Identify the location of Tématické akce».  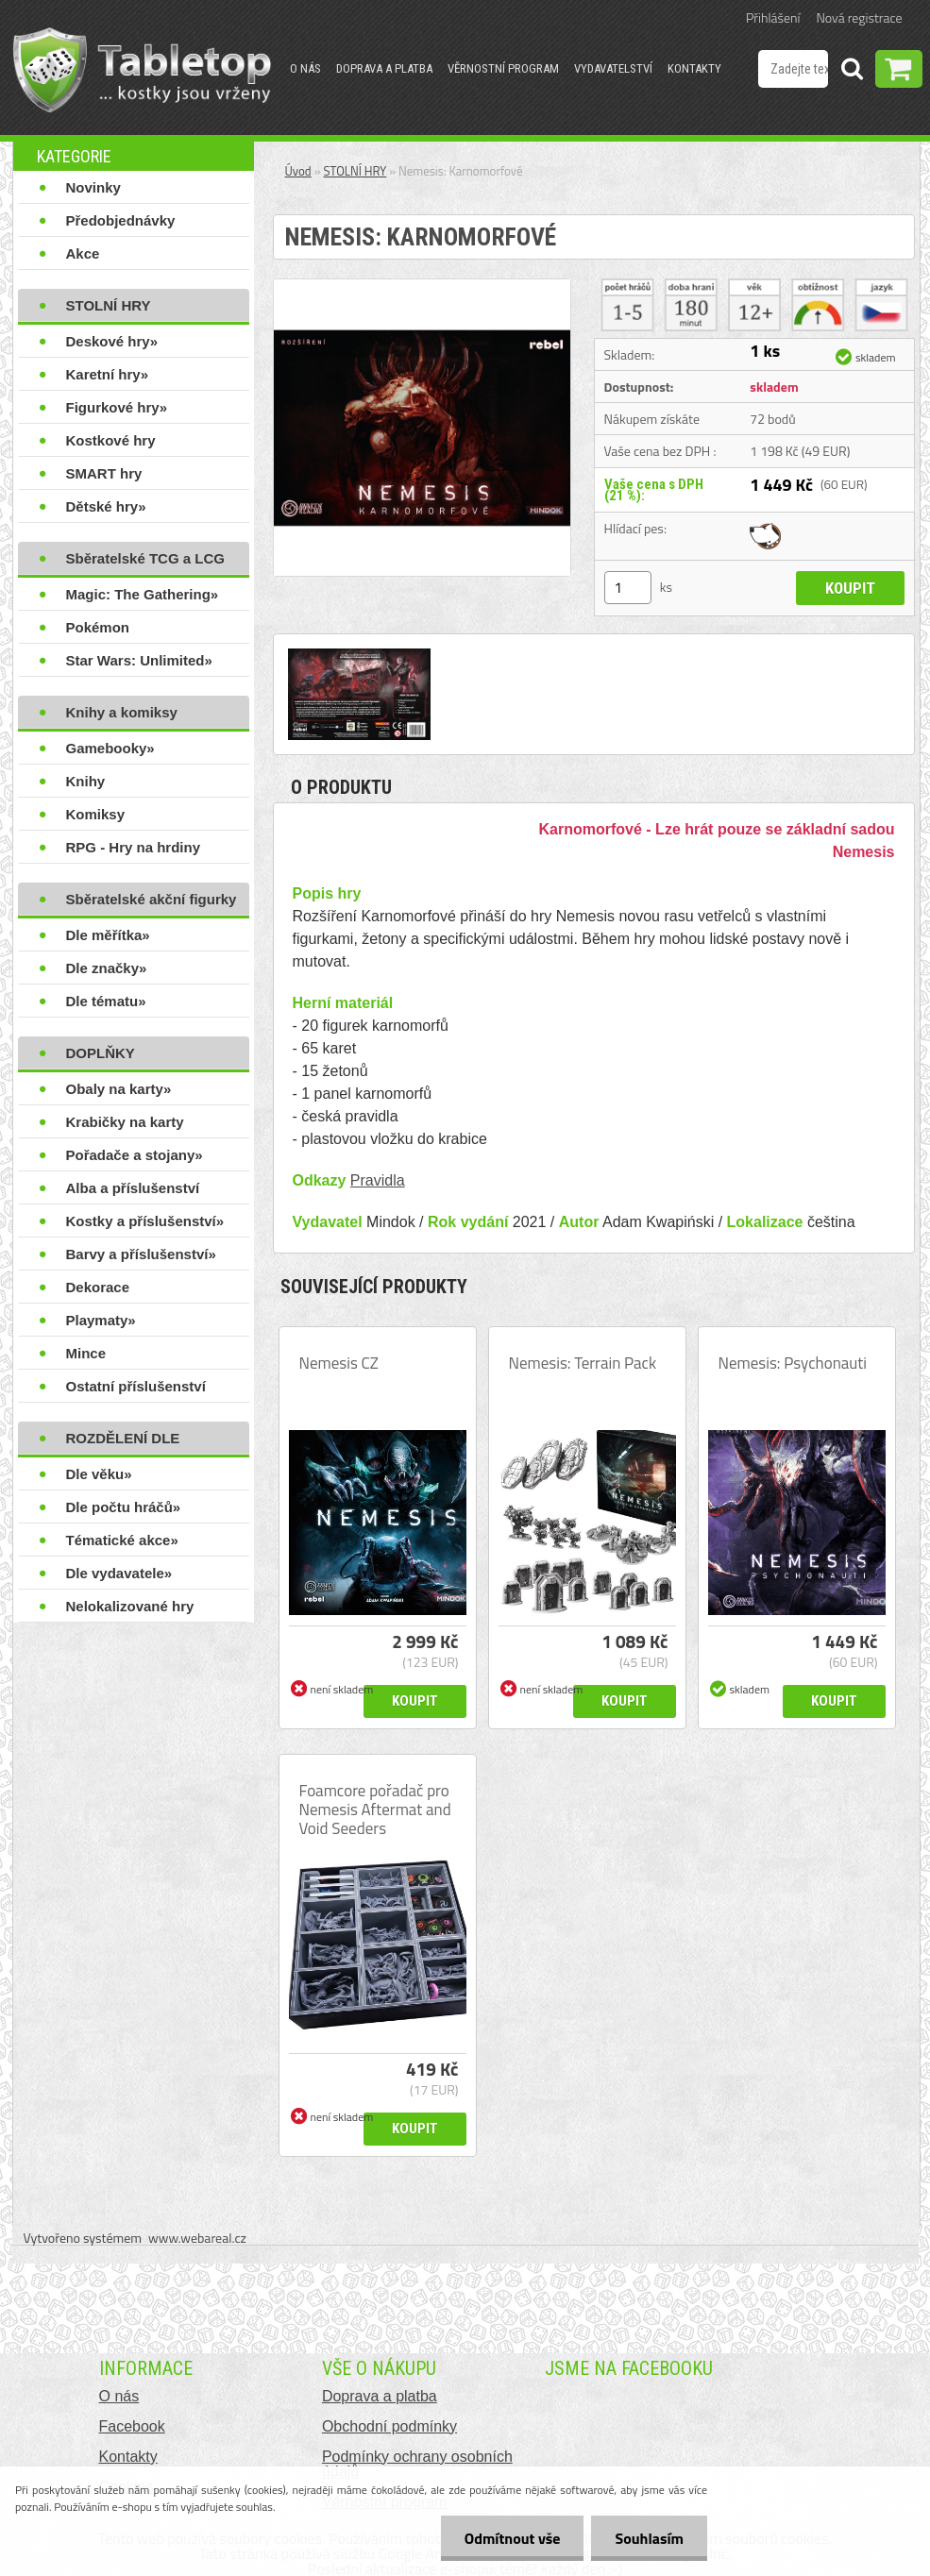
(122, 1540).